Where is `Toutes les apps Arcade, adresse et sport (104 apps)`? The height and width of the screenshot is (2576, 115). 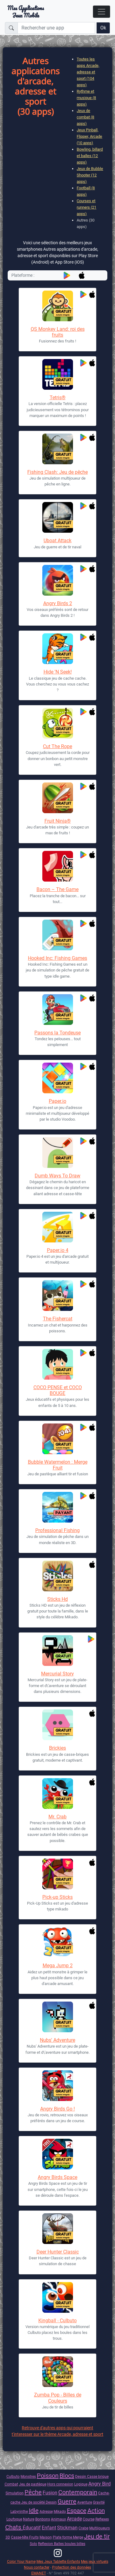
Toutes les apps Arcade, adresse et sport (104 apps) is located at coordinates (88, 72).